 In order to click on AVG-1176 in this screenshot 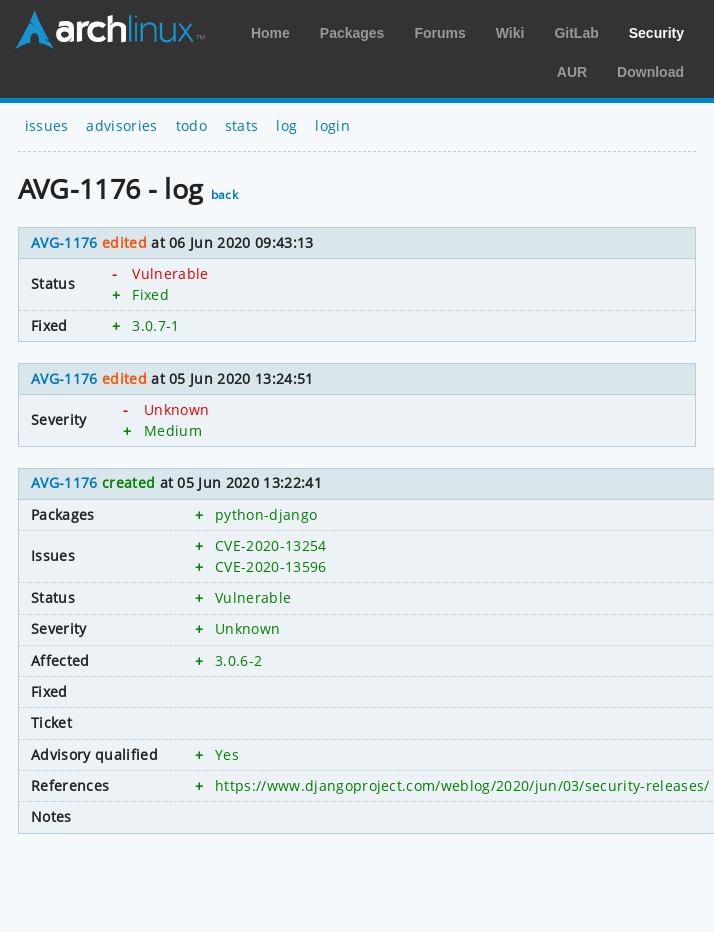, I will do `click(64, 242)`.